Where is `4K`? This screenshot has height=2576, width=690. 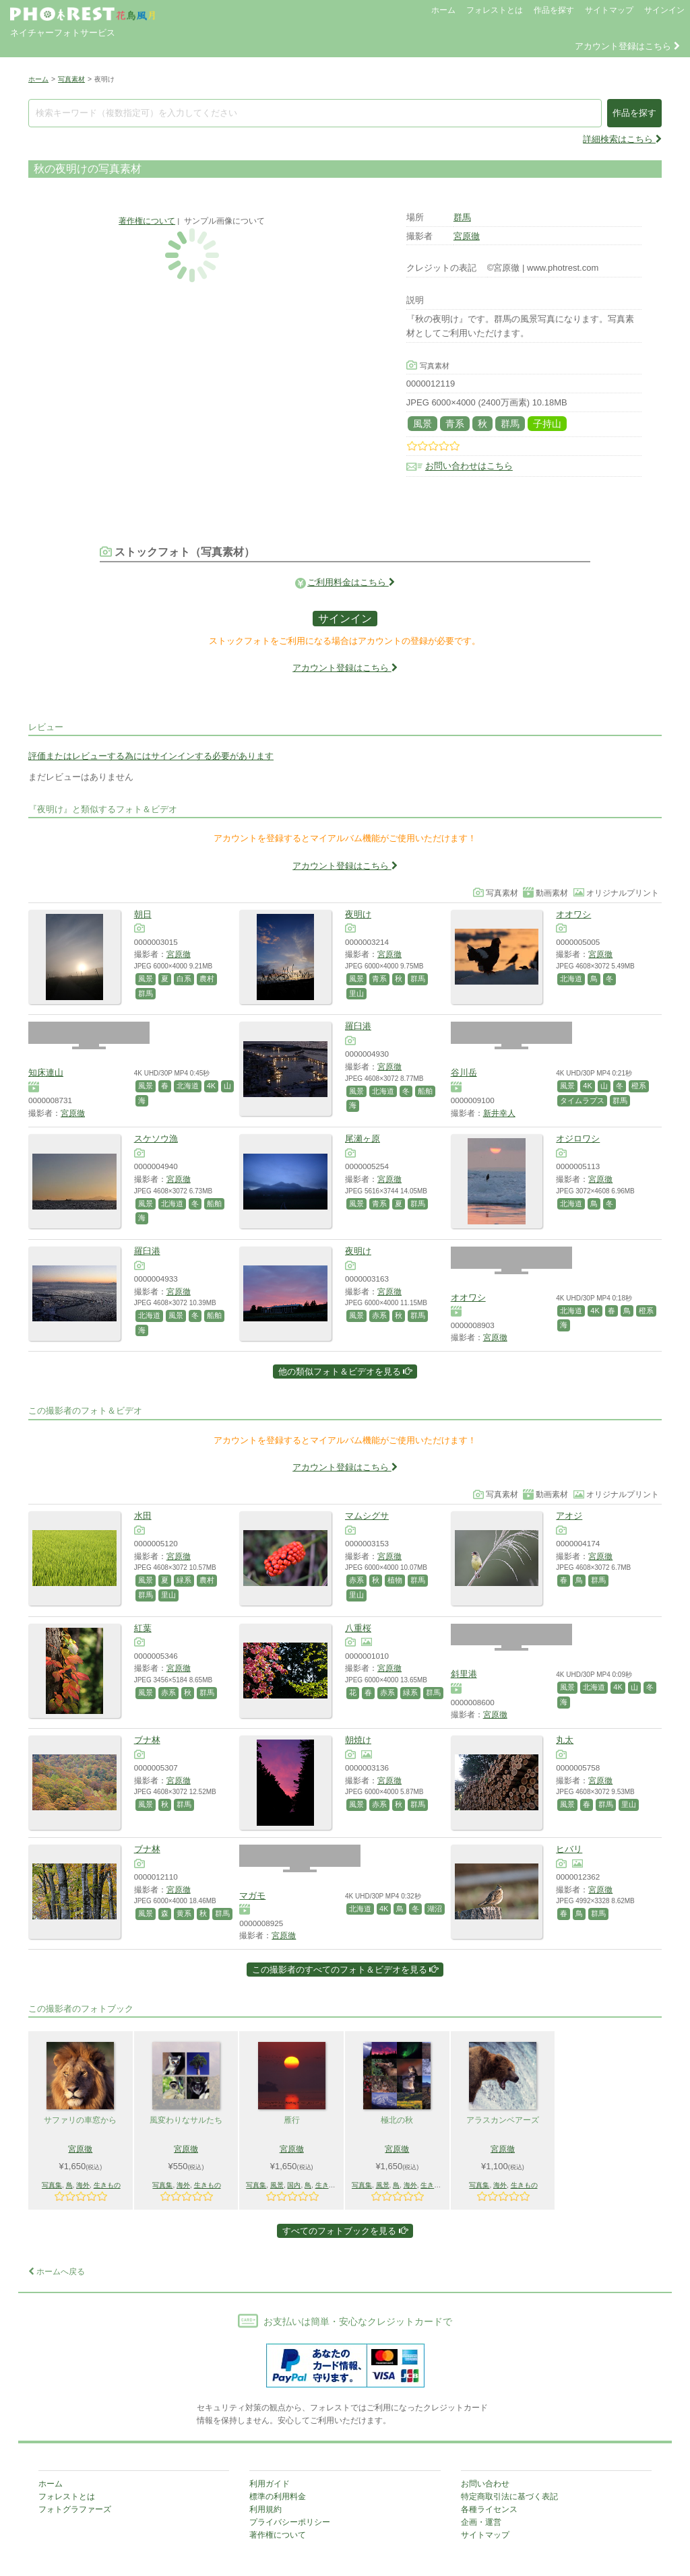
4K is located at coordinates (211, 1086).